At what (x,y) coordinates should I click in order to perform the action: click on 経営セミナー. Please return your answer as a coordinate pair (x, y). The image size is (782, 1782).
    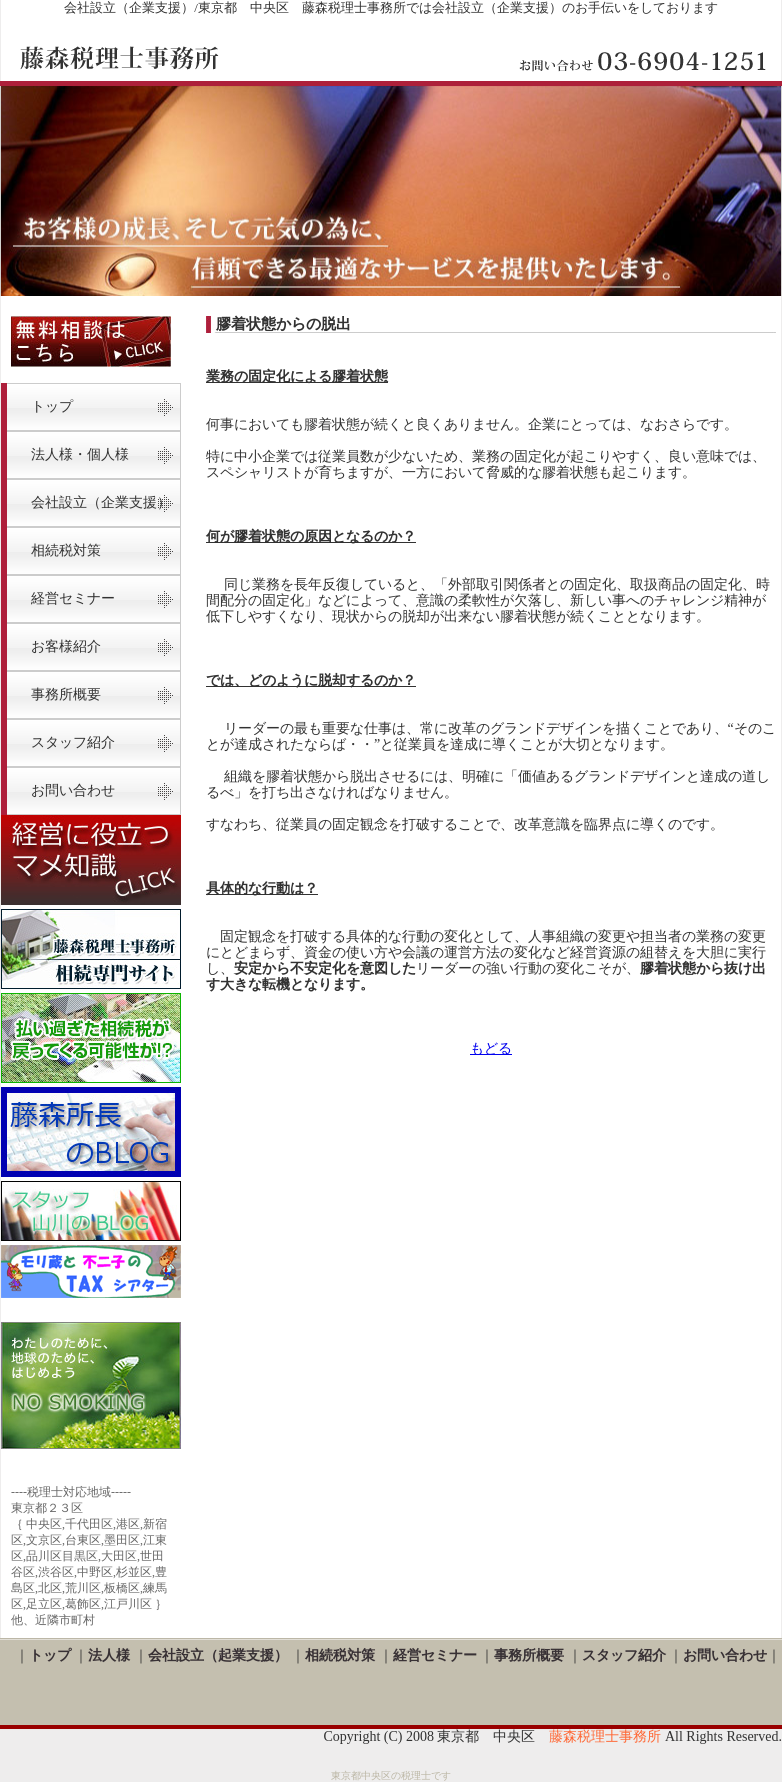
    Looking at the image, I should click on (73, 598).